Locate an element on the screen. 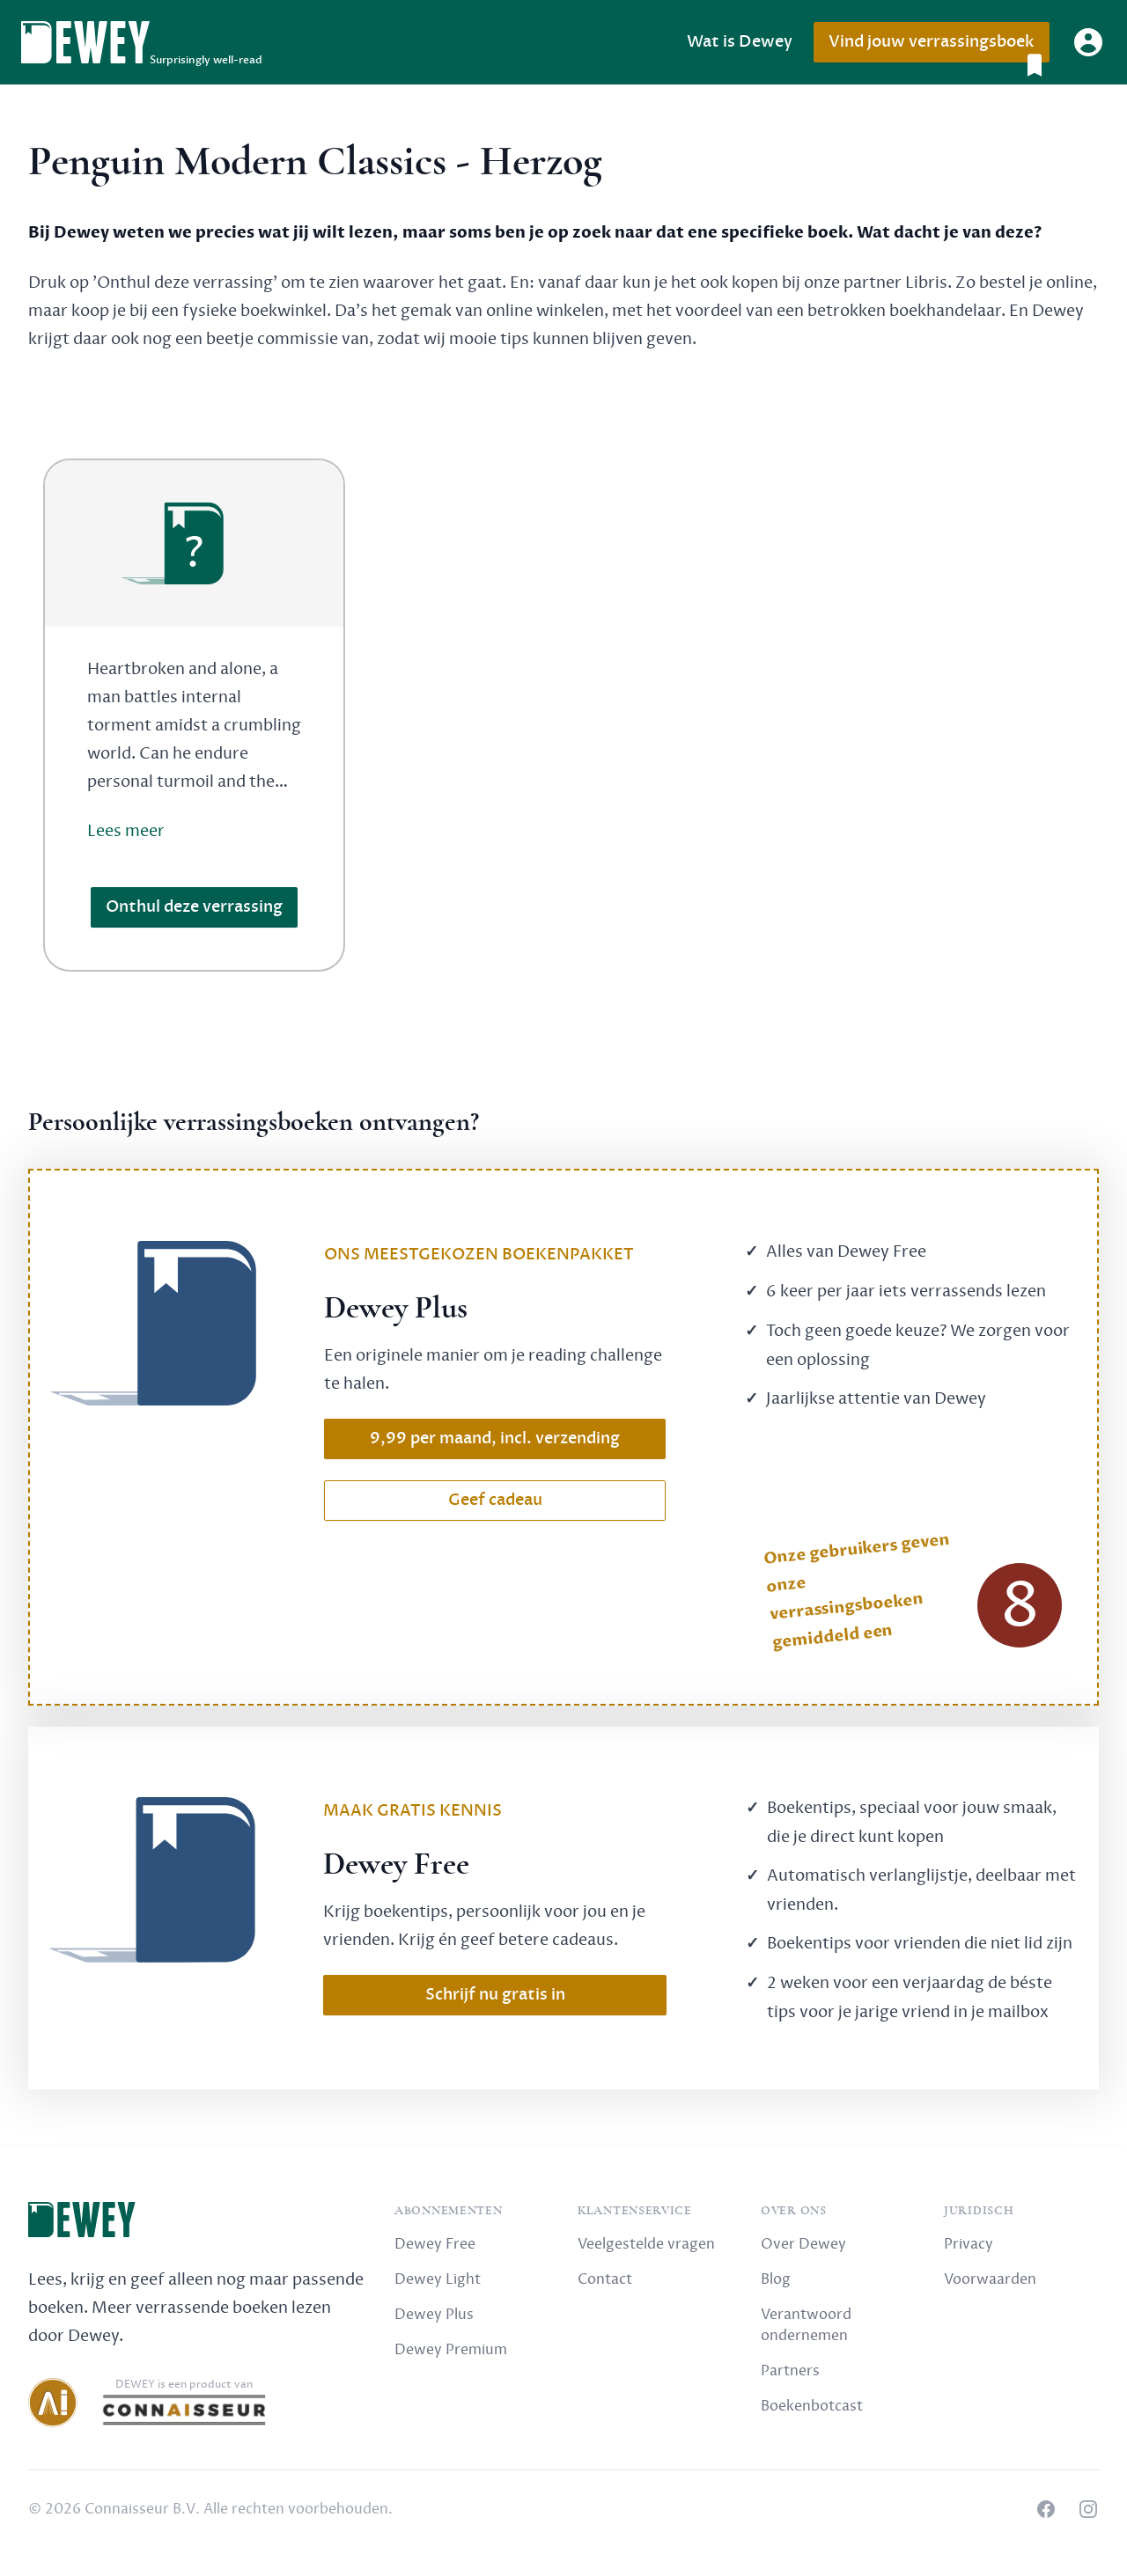 This screenshot has height=2576, width=1127. Schrijf nu gratis in is located at coordinates (495, 1995).